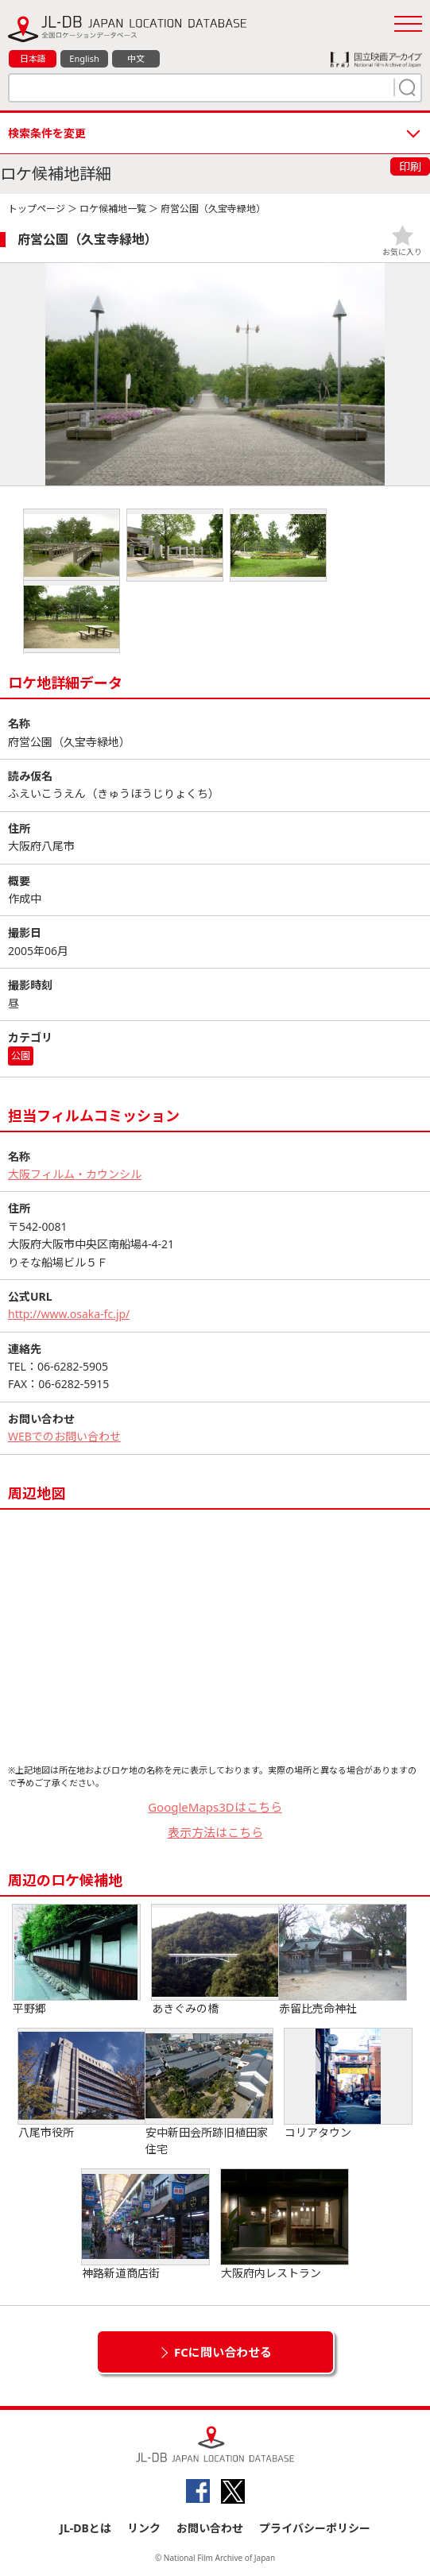 This screenshot has width=430, height=2576. Describe the element at coordinates (76, 1960) in the screenshot. I see `平野郷` at that location.